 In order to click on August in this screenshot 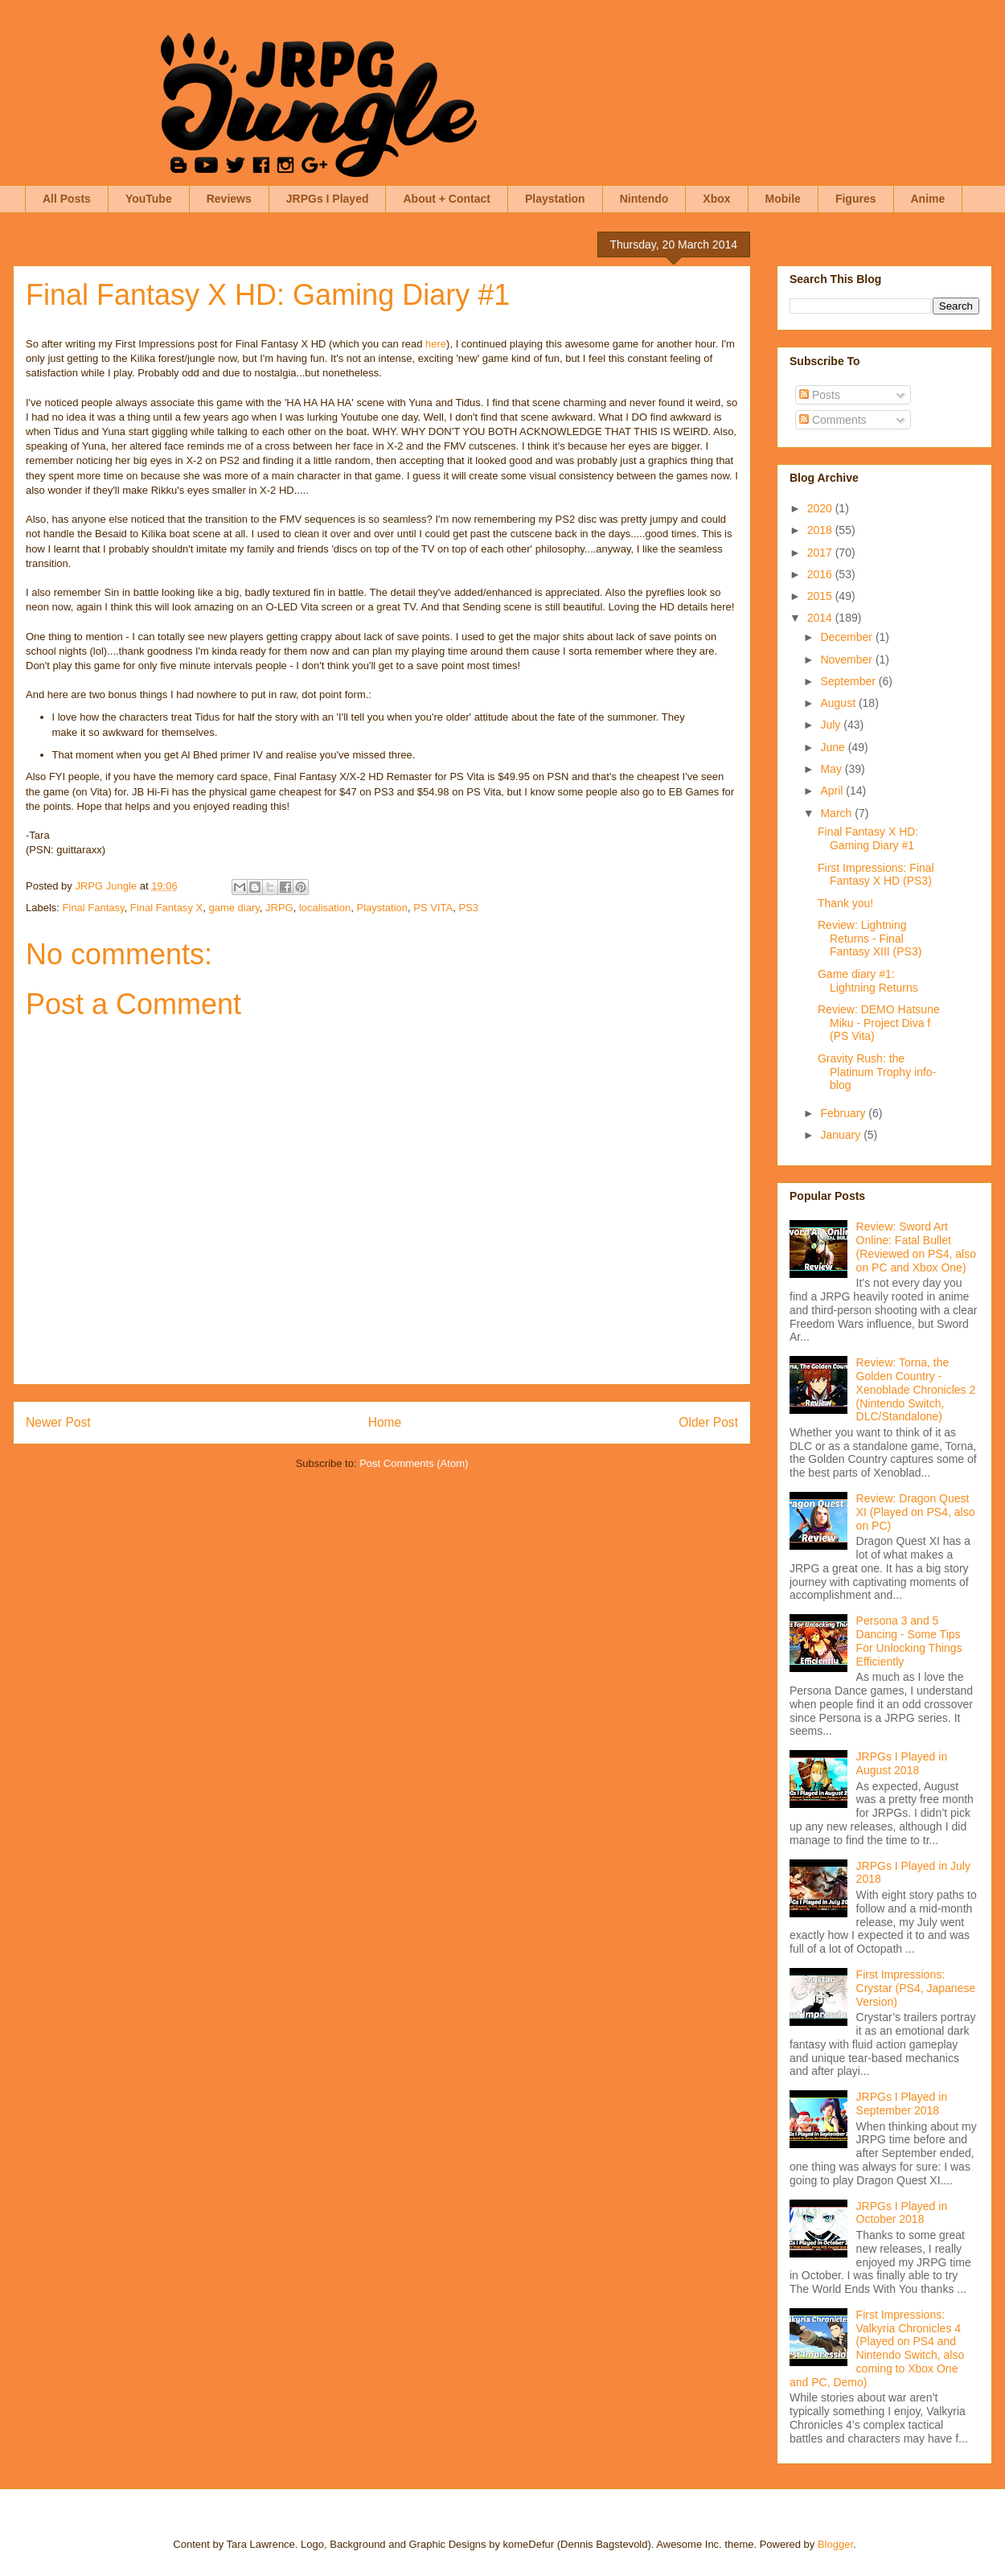, I will do `click(839, 702)`.